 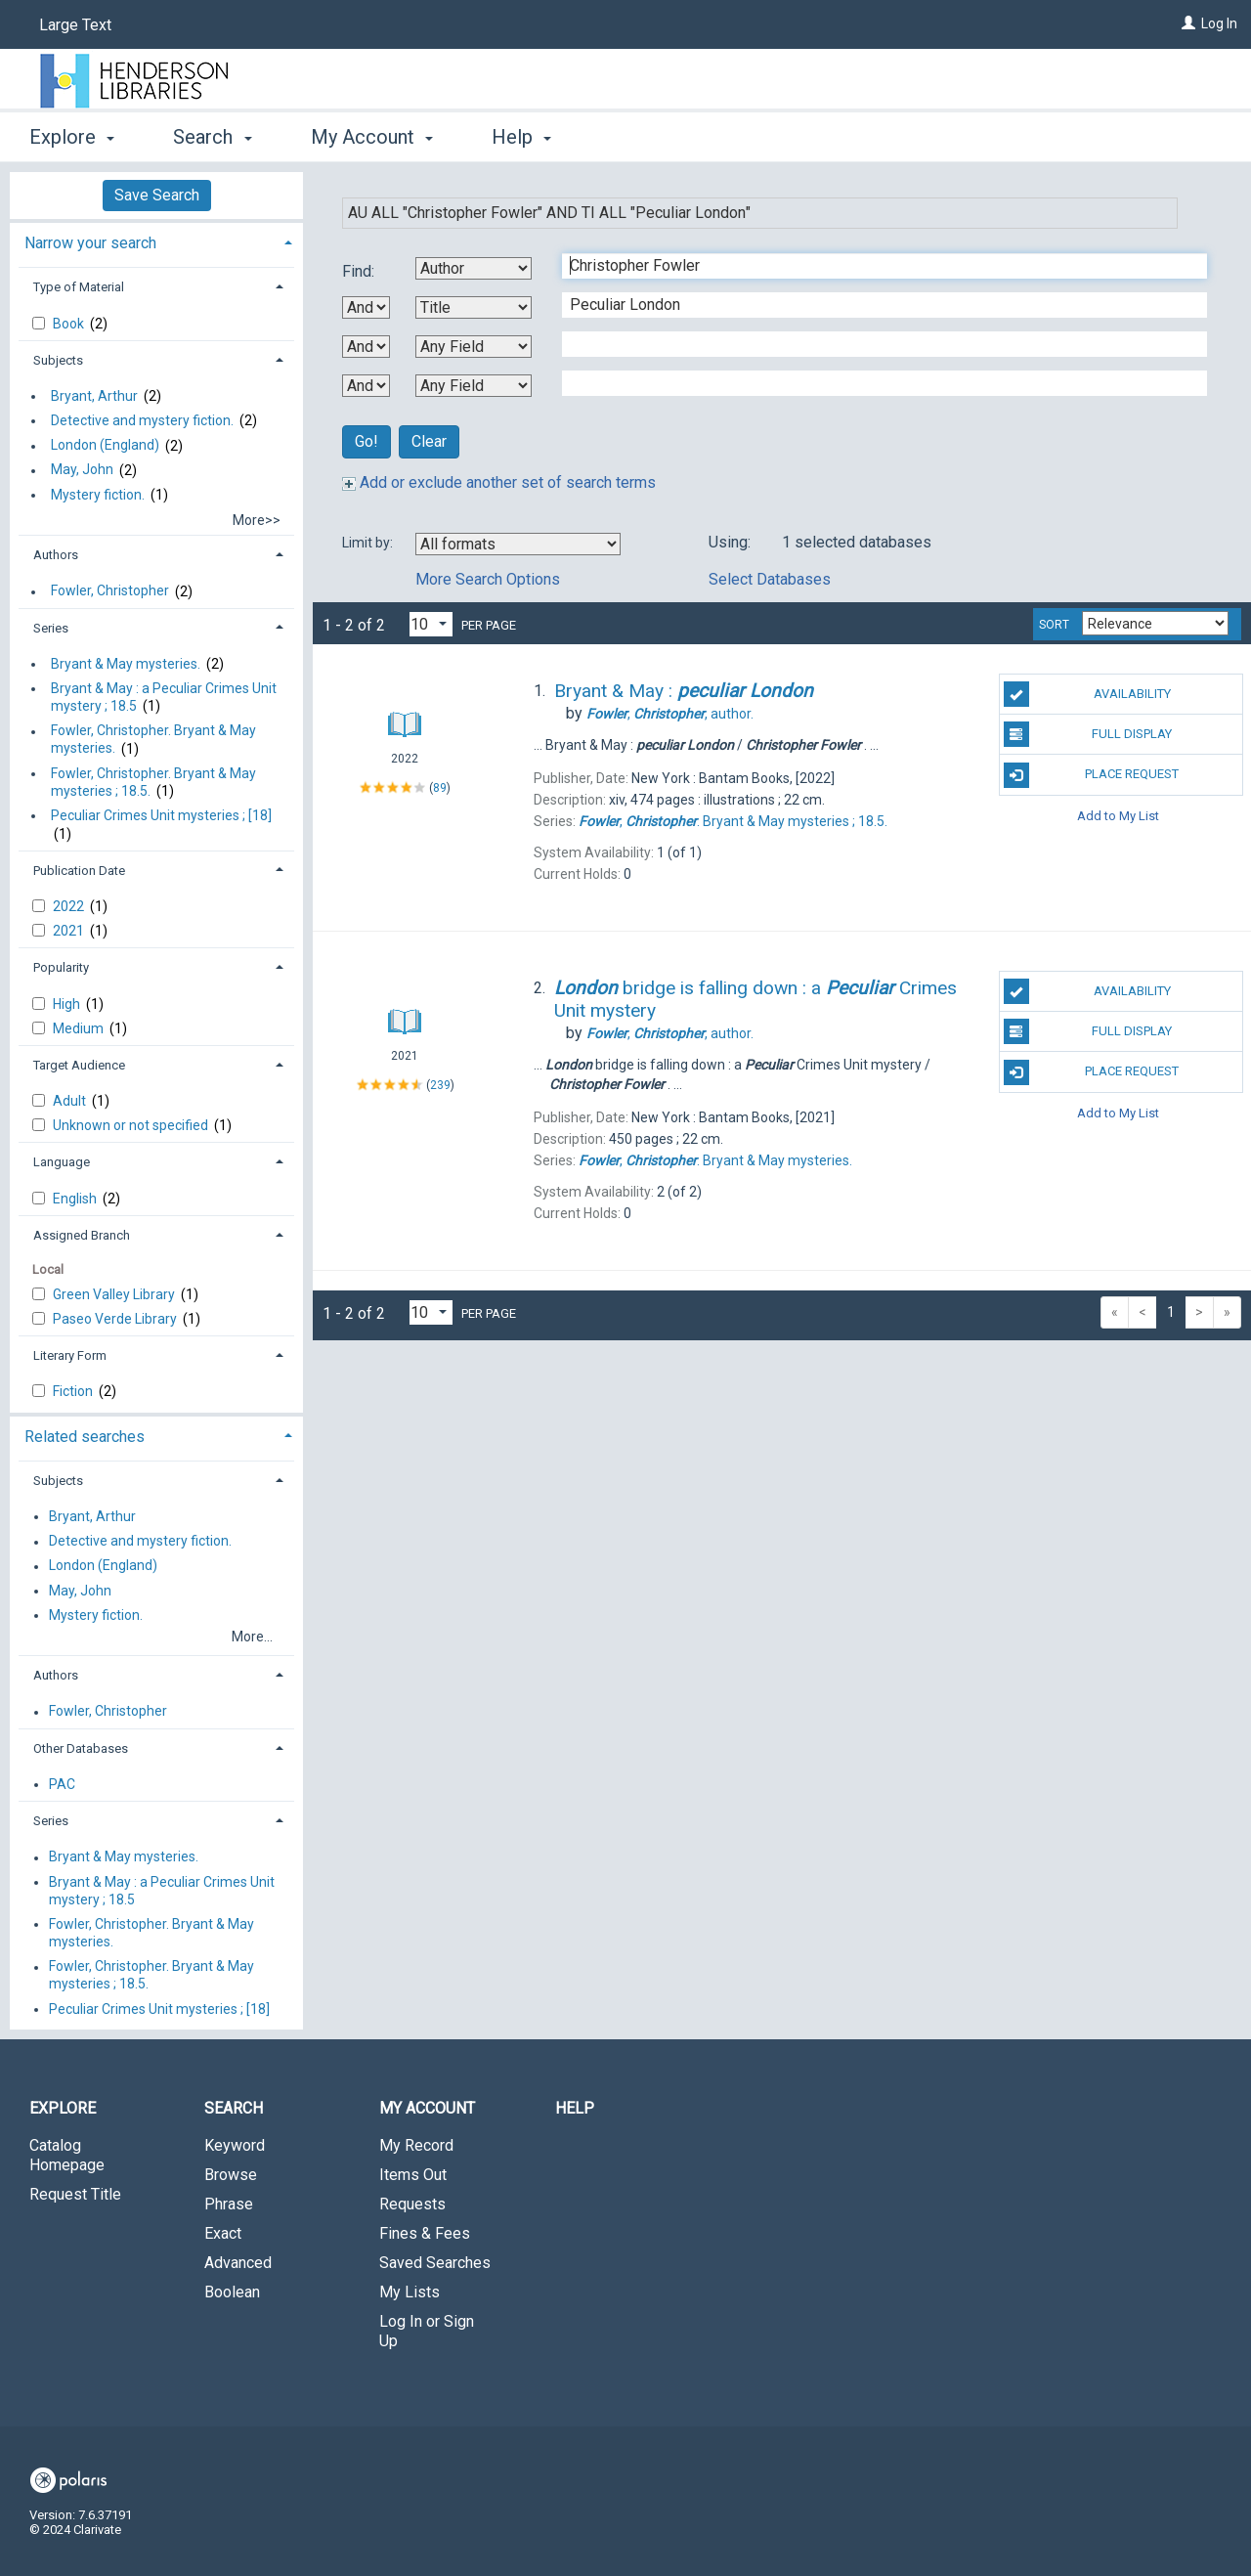 I want to click on [Second Search Term], so click(x=874, y=305).